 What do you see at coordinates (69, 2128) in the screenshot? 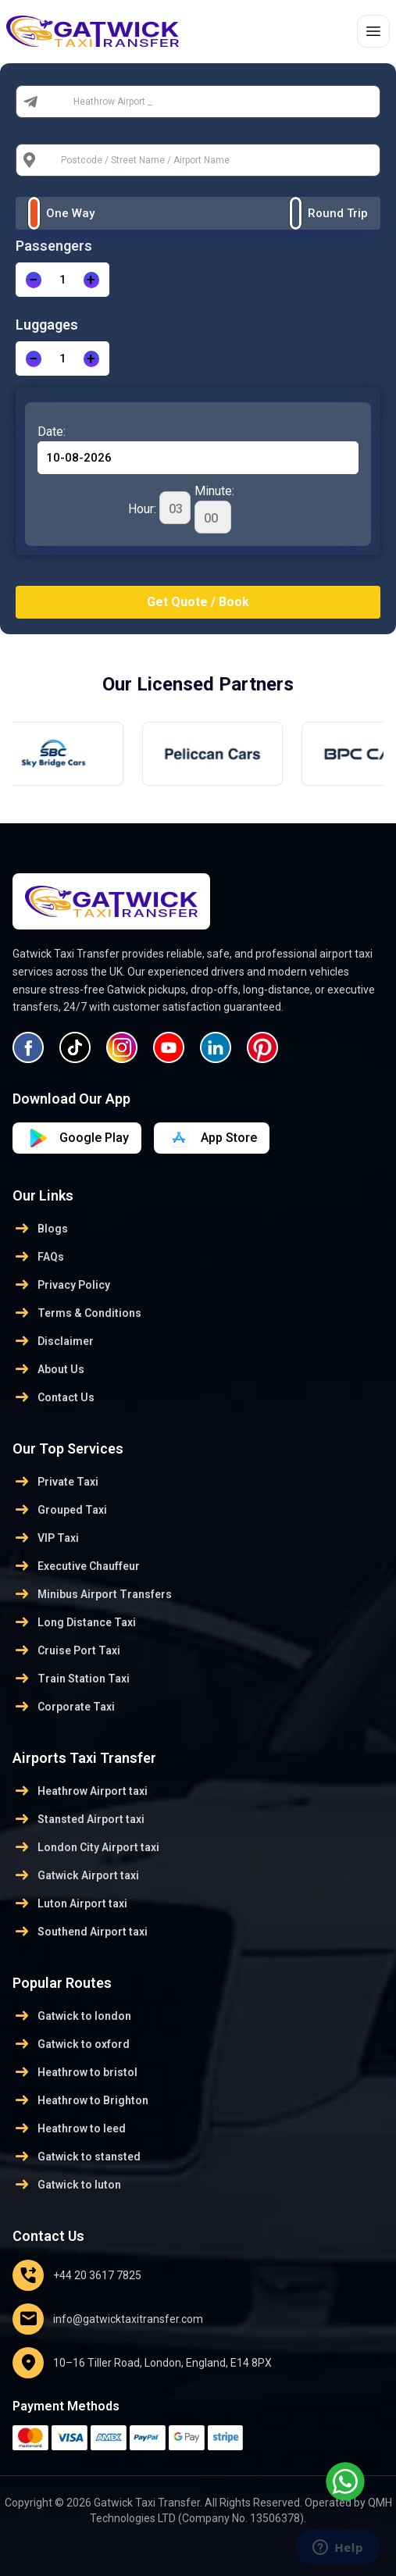
I see `Heathrow to leed` at bounding box center [69, 2128].